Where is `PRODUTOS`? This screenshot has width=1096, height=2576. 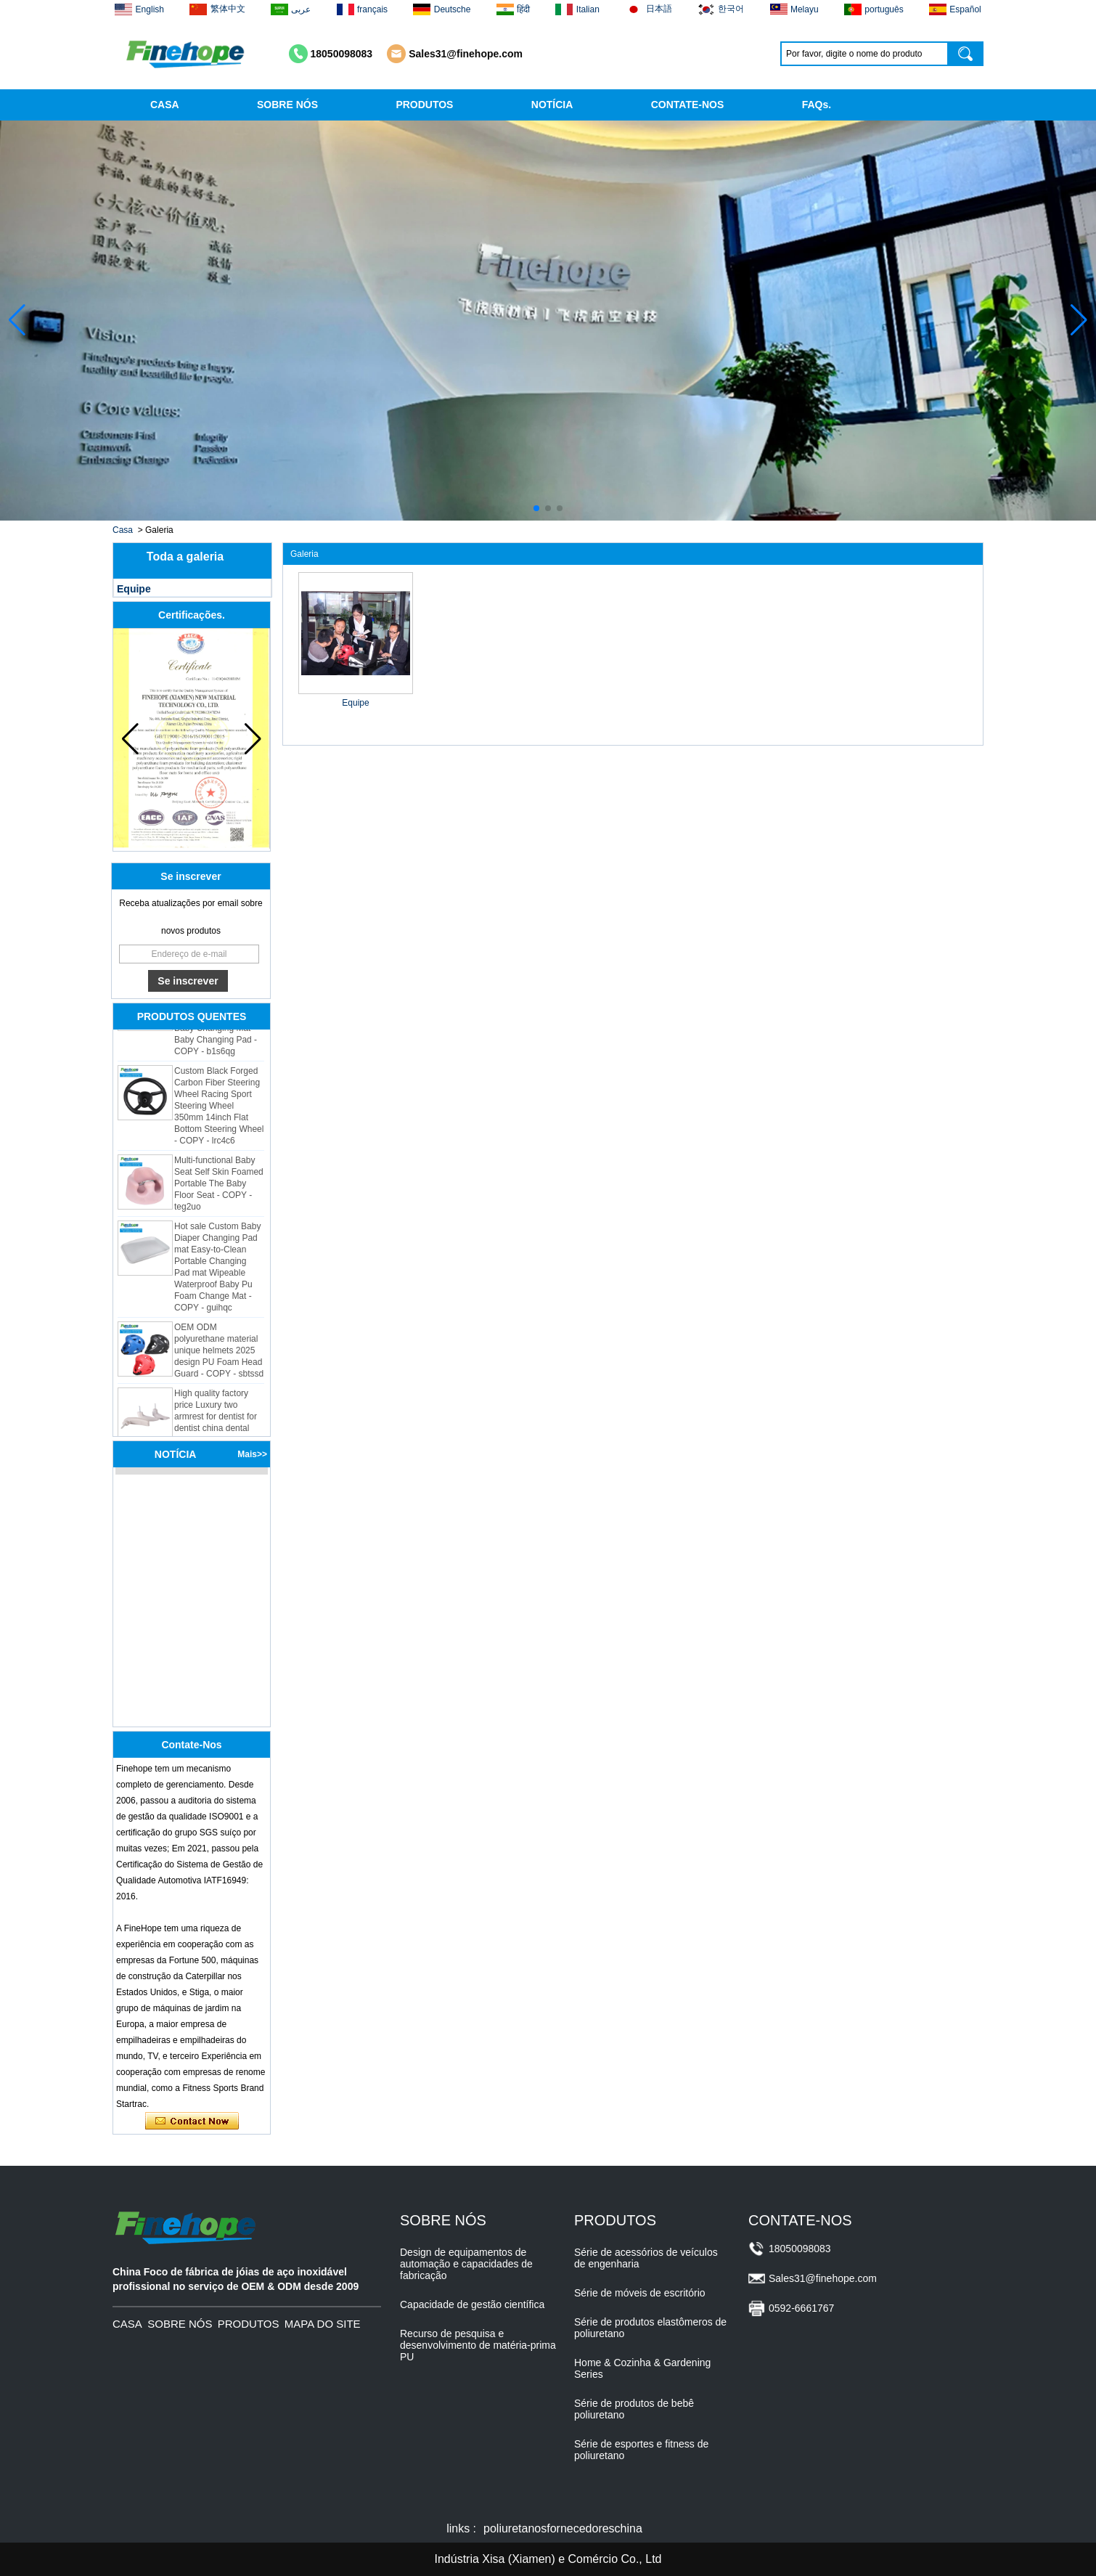
PRODUTOS is located at coordinates (424, 104).